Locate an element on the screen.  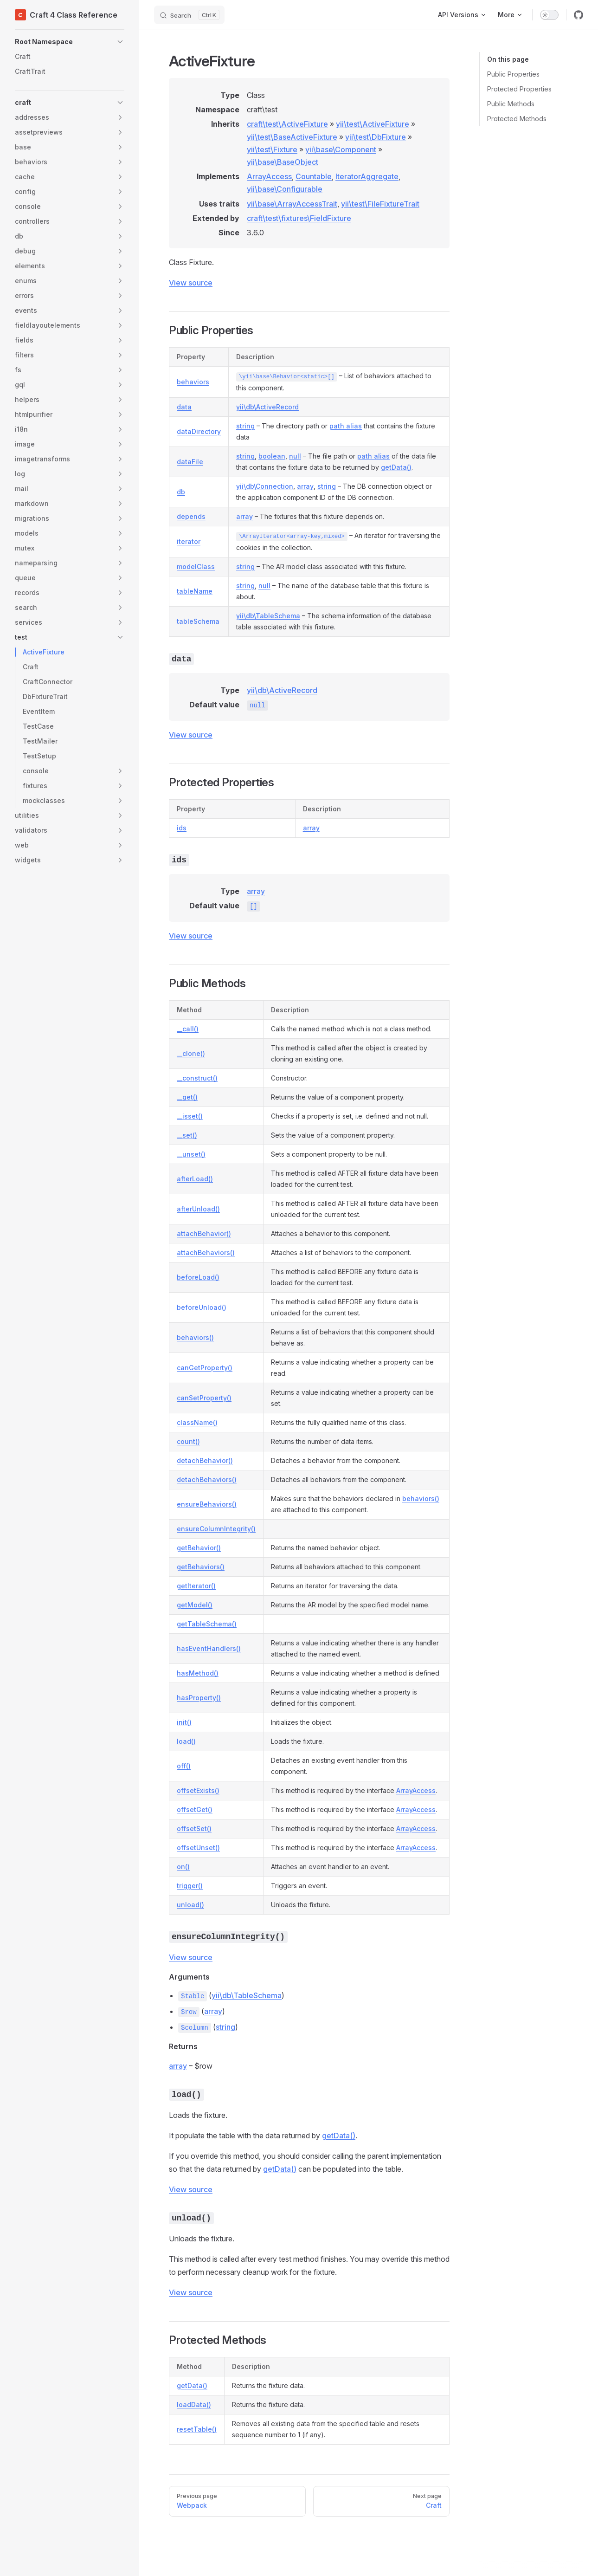
View source is located at coordinates (190, 282).